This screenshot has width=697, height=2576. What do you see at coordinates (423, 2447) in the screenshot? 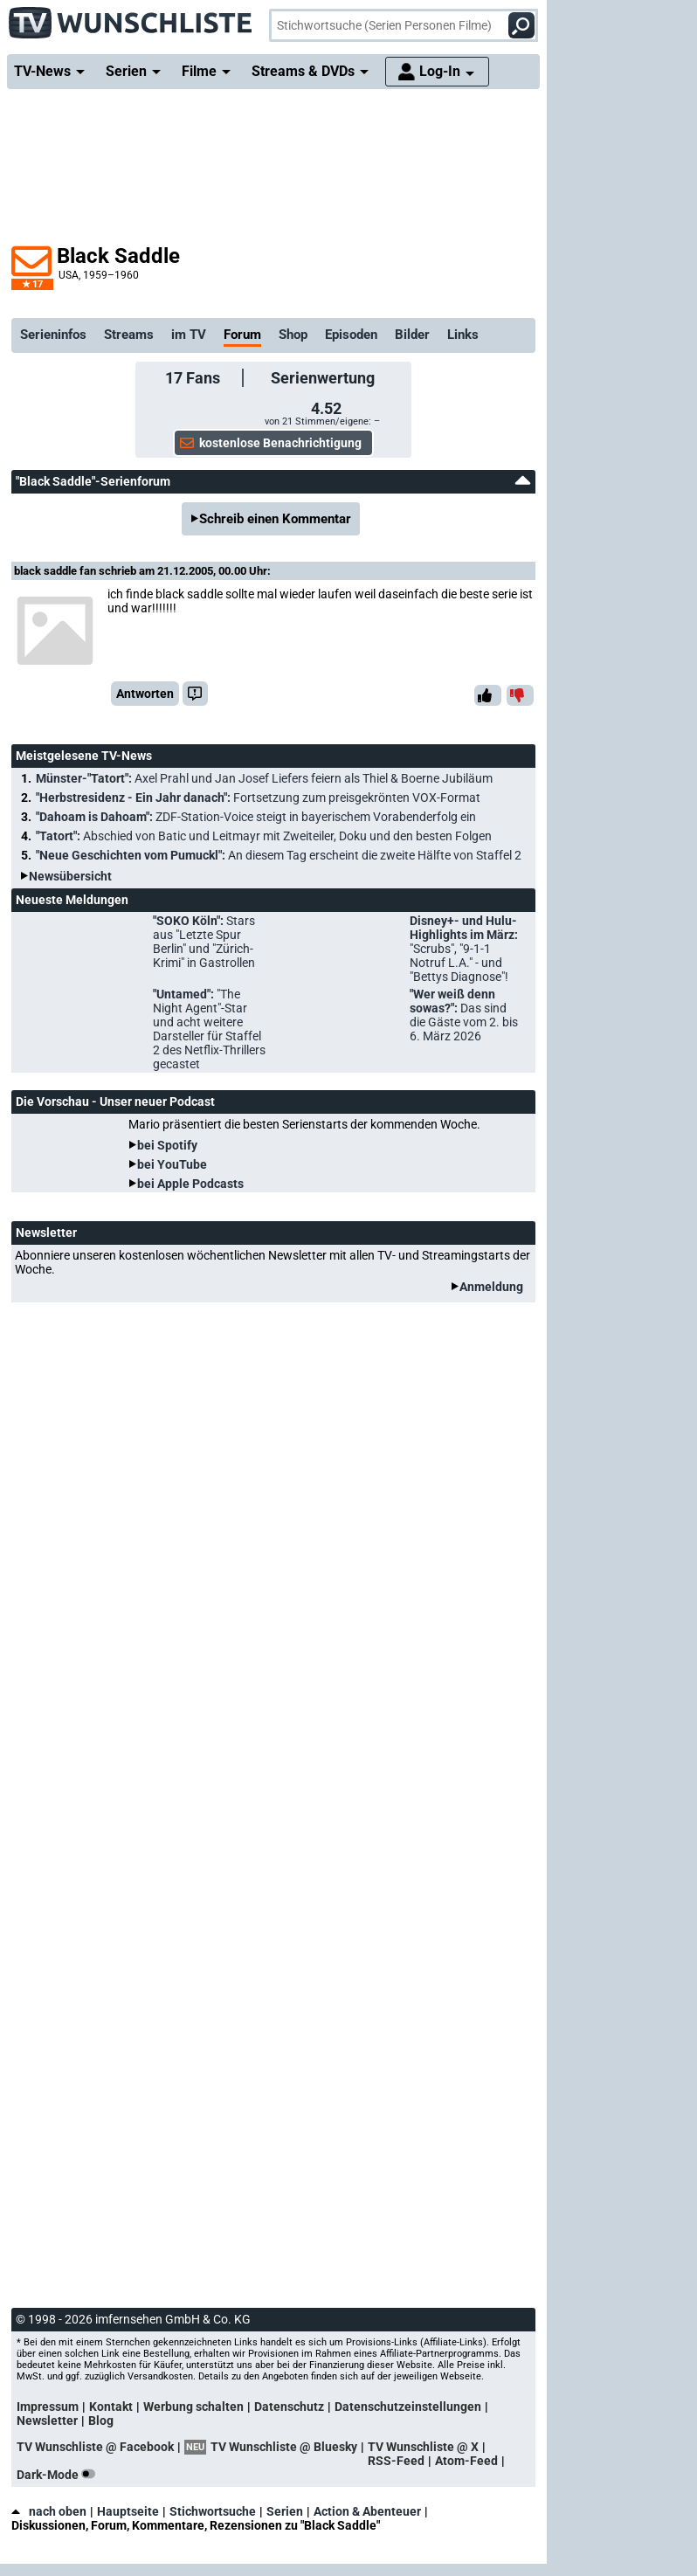
I see `TV Wunschliste @ X` at bounding box center [423, 2447].